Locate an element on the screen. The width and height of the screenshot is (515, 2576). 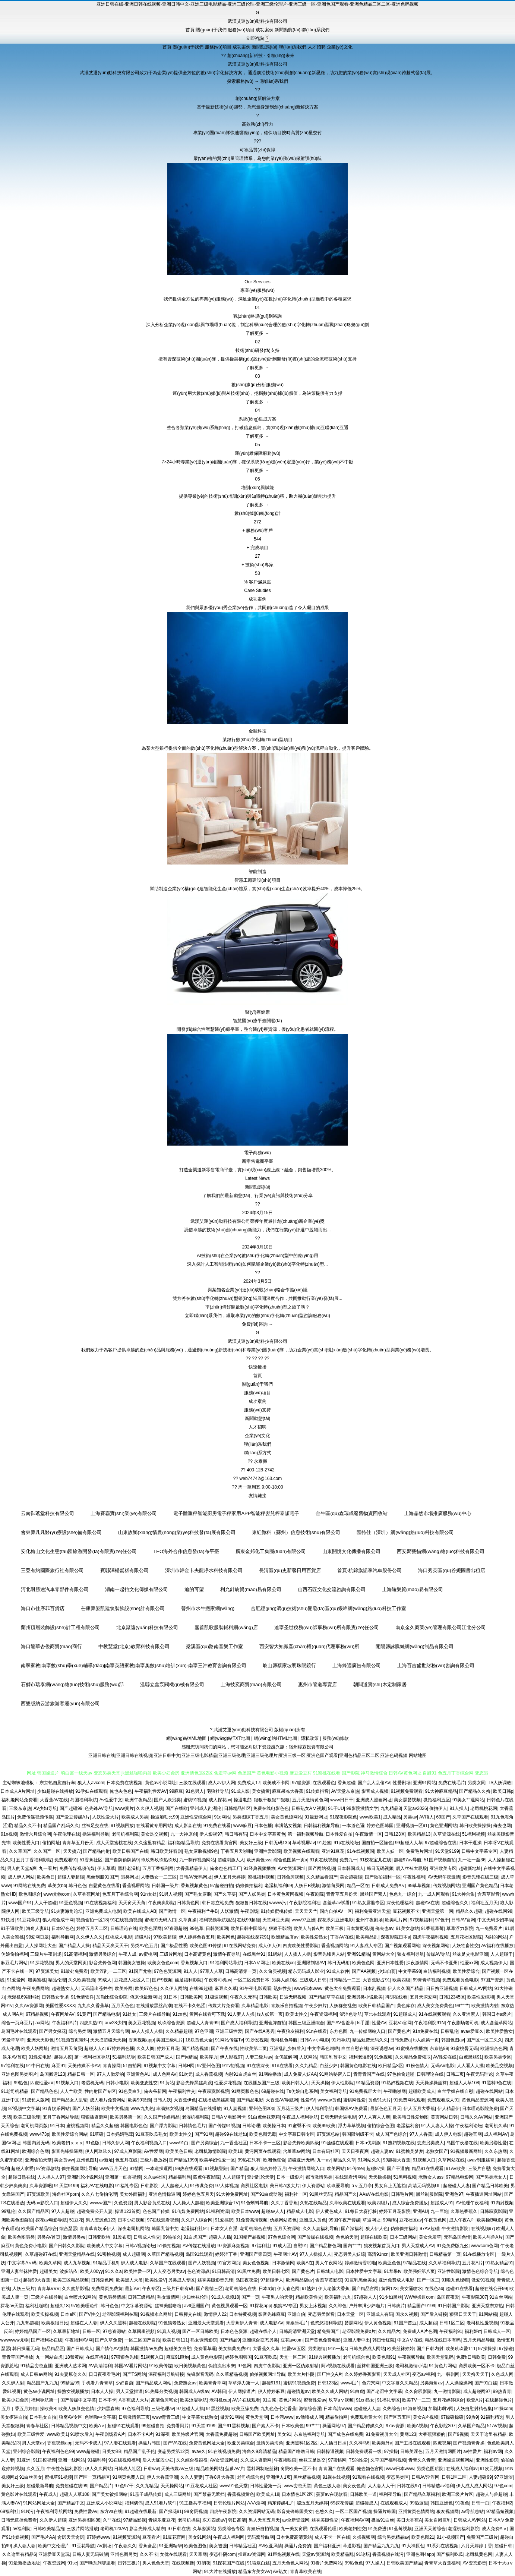
亚洲限制级AV is located at coordinates (311, 1962).